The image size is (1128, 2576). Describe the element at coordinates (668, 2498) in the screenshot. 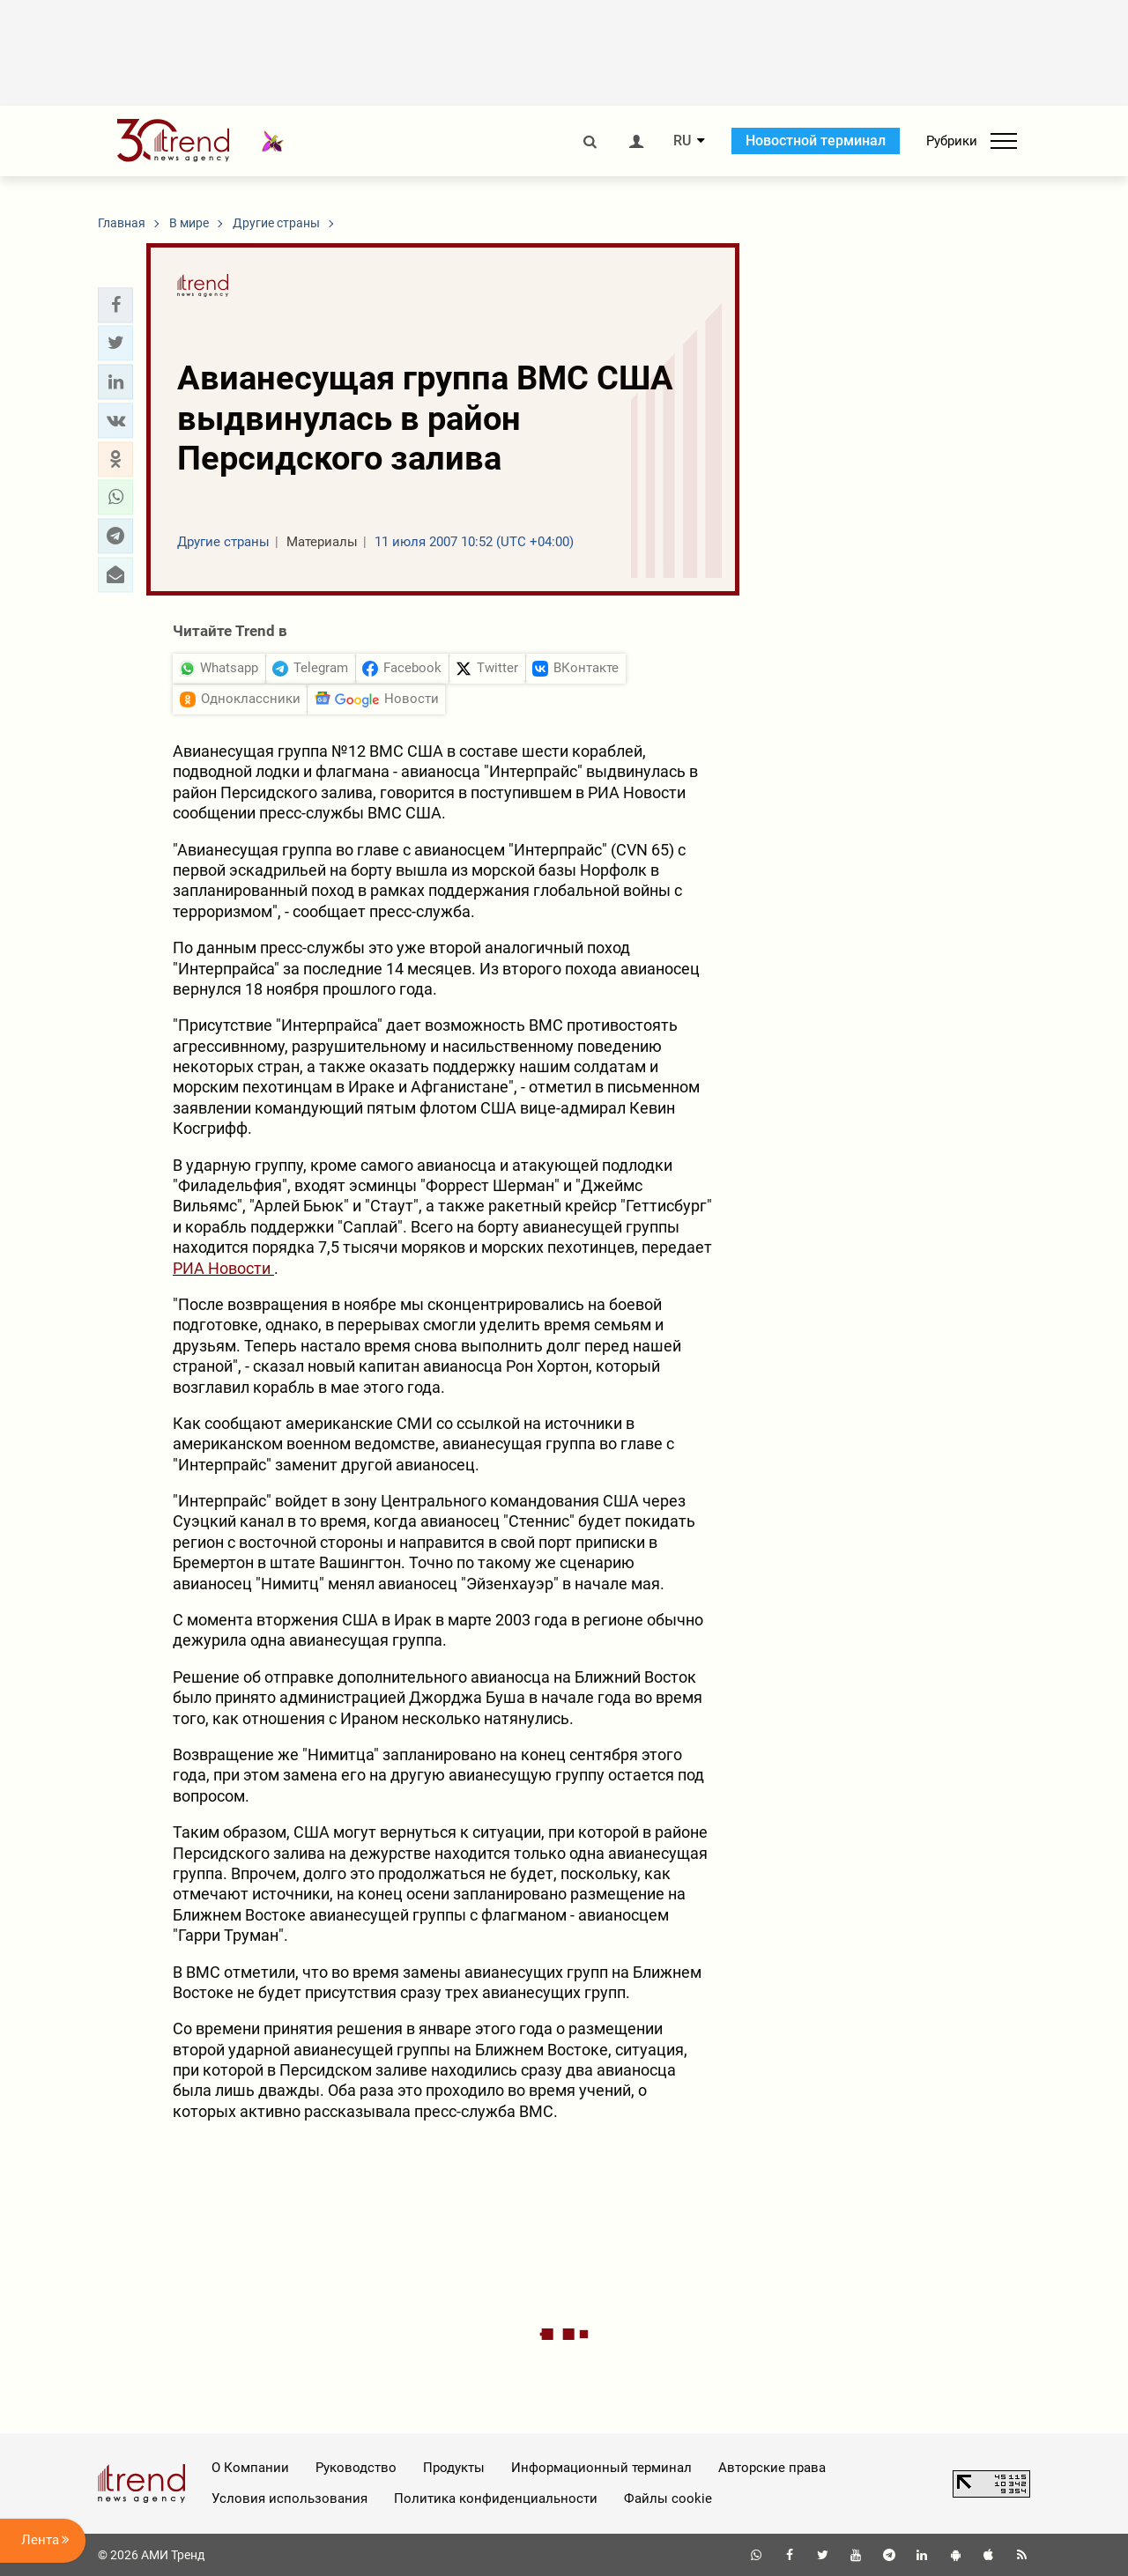

I see `Файлы cookie` at that location.